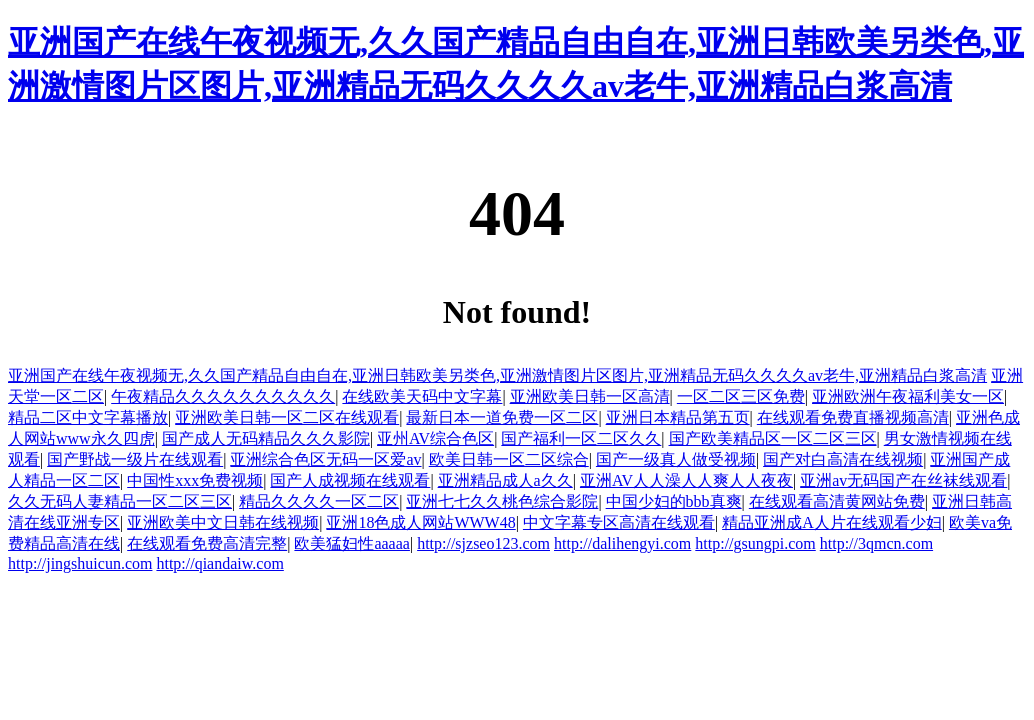 This screenshot has height=720, width=1034. I want to click on 国产野战一级片在线观看, so click(135, 459).